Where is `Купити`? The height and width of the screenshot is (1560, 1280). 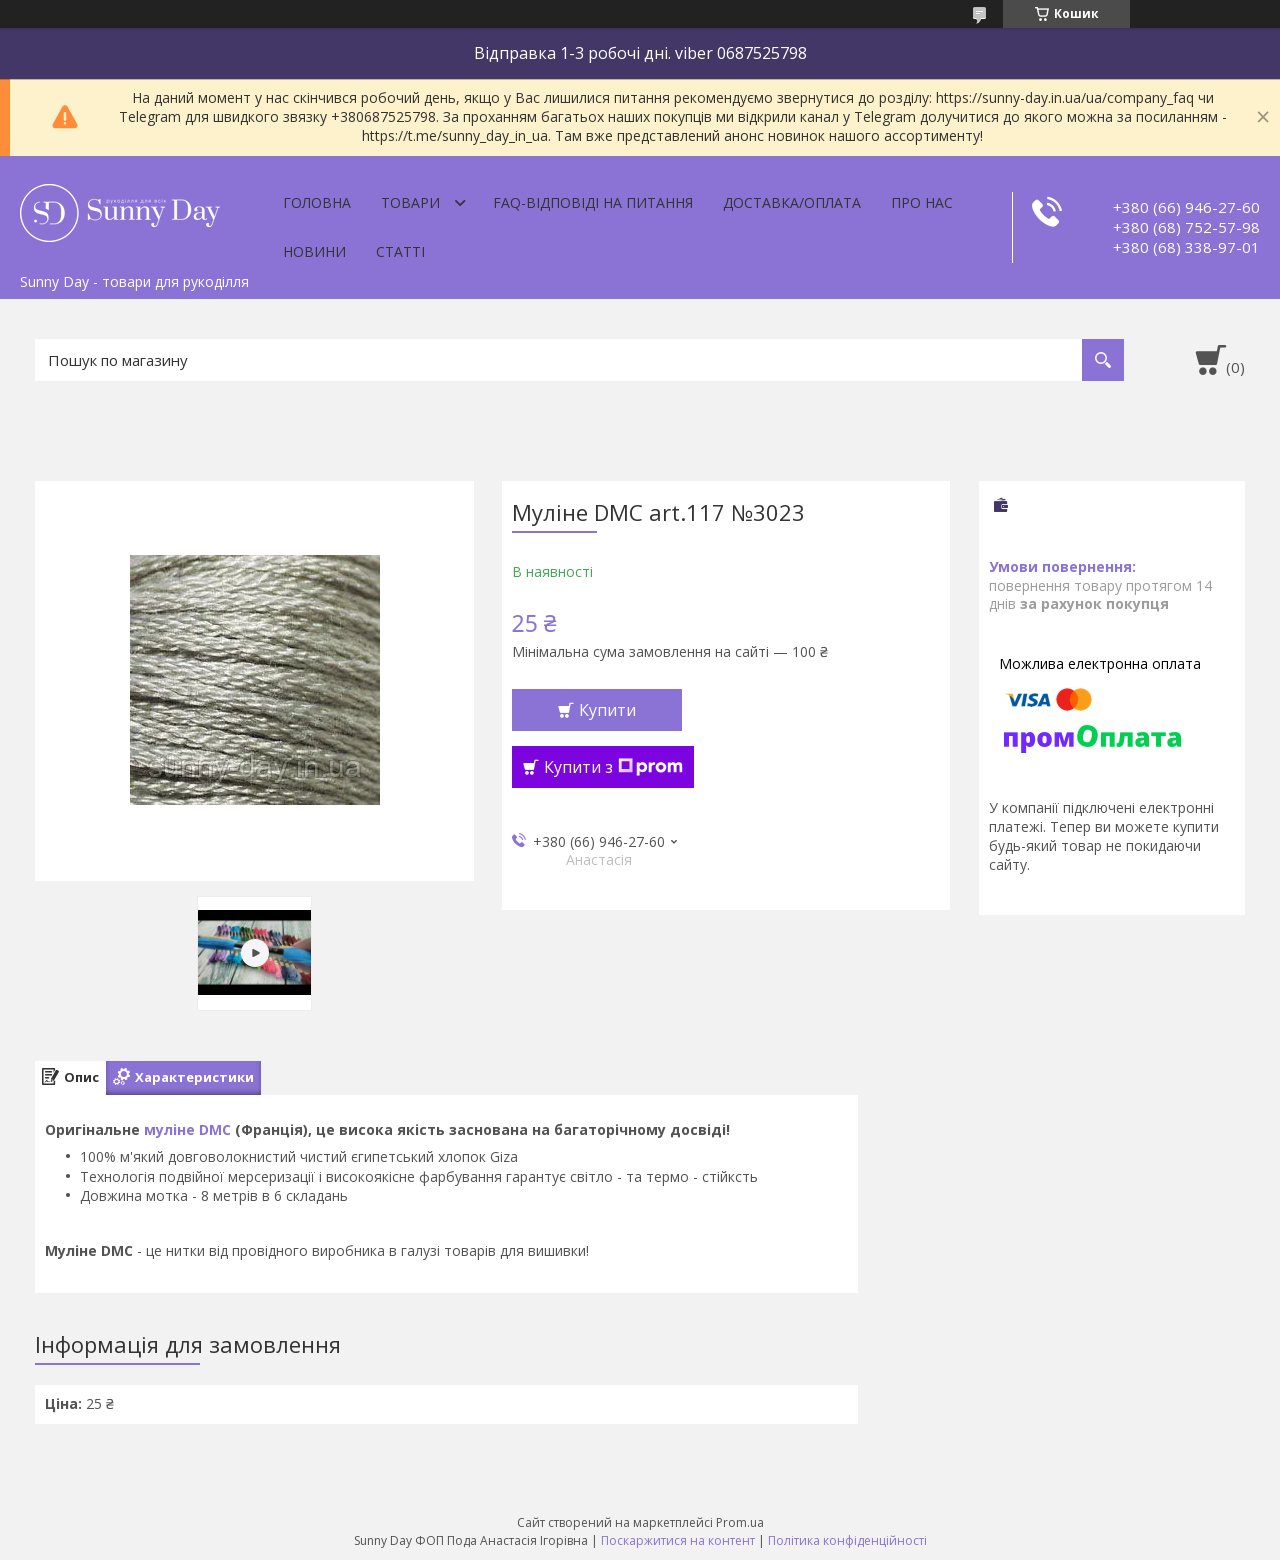
Купити is located at coordinates (607, 710).